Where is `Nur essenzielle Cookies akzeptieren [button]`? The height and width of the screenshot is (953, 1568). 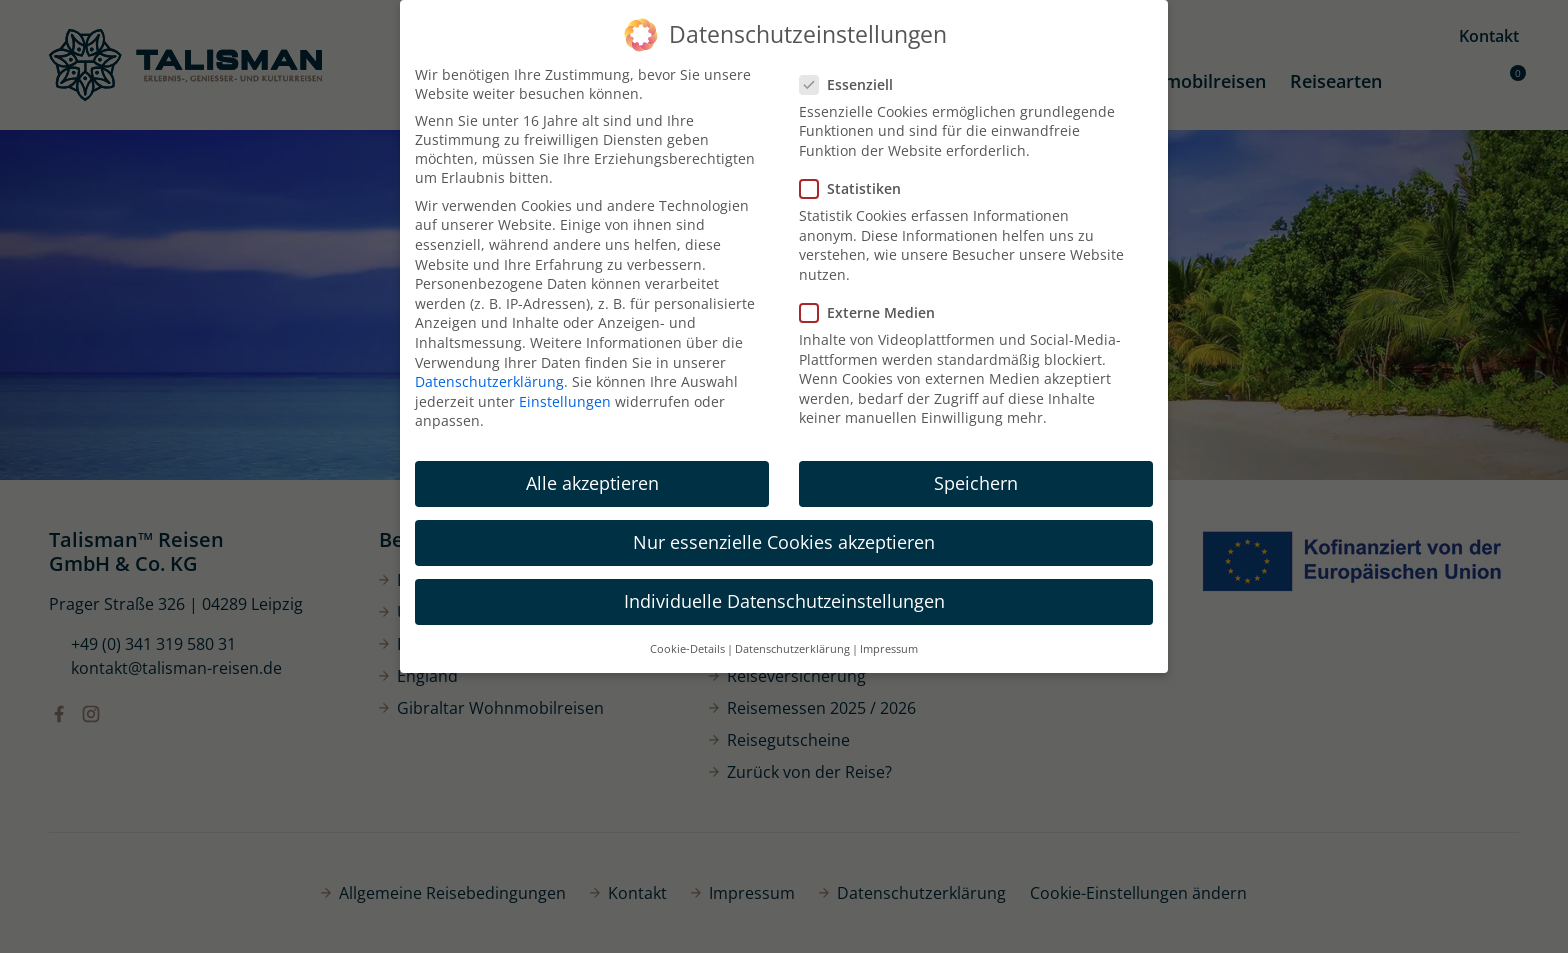 Nur essenzielle Cookies akzeptieren [button] is located at coordinates (784, 542).